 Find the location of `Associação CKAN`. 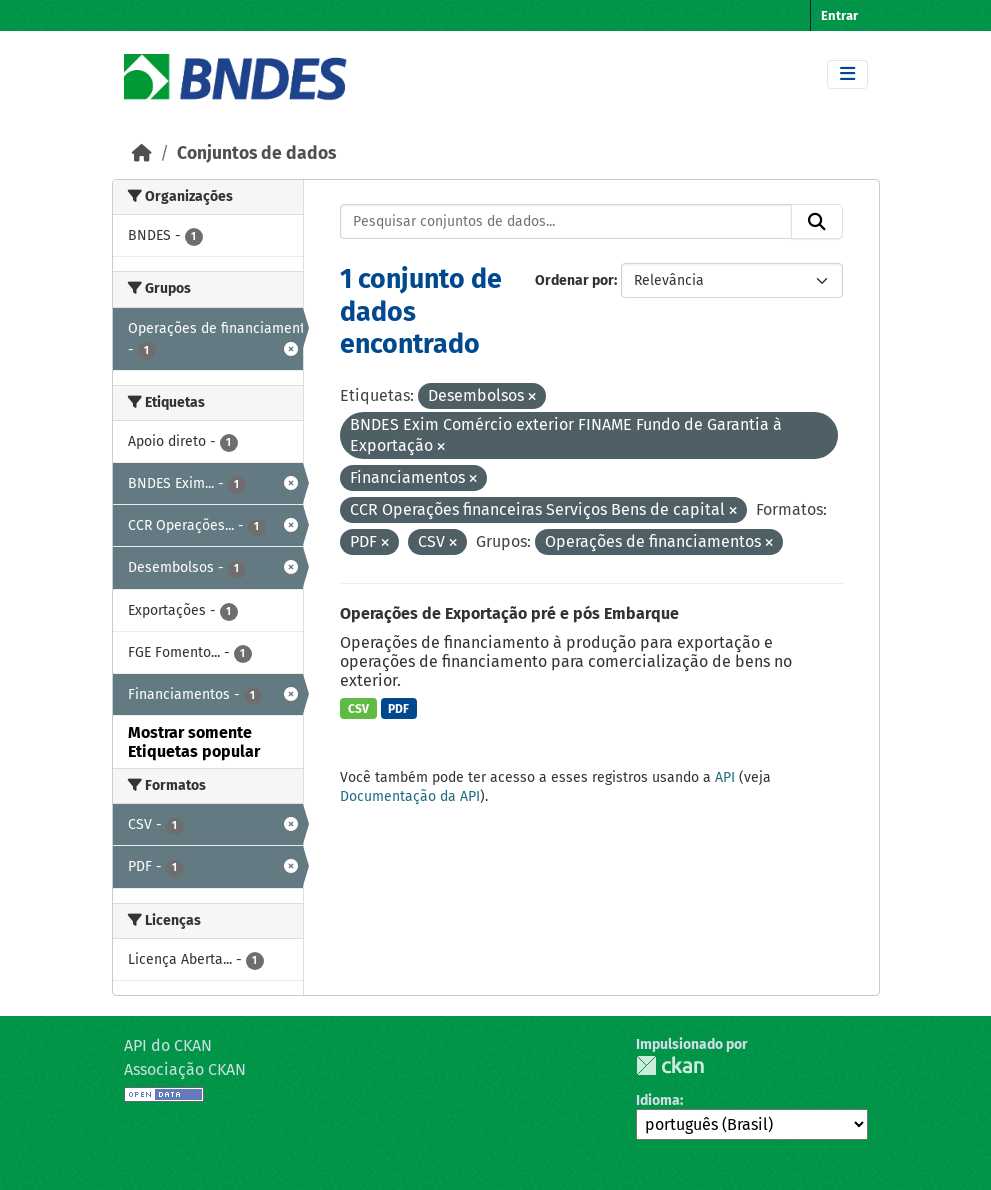

Associação CKAN is located at coordinates (185, 1069).